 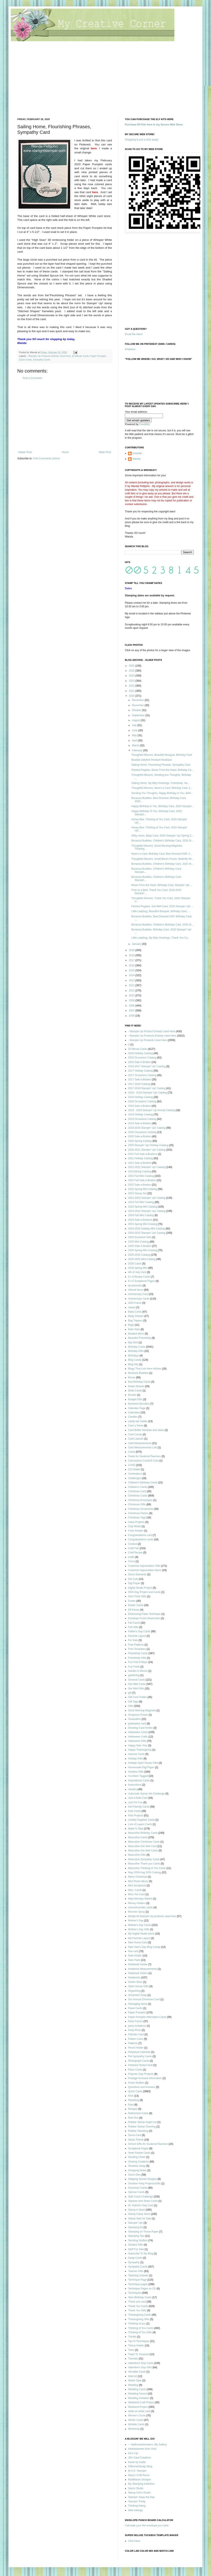 What do you see at coordinates (132, 970) in the screenshot?
I see `2015` at bounding box center [132, 970].